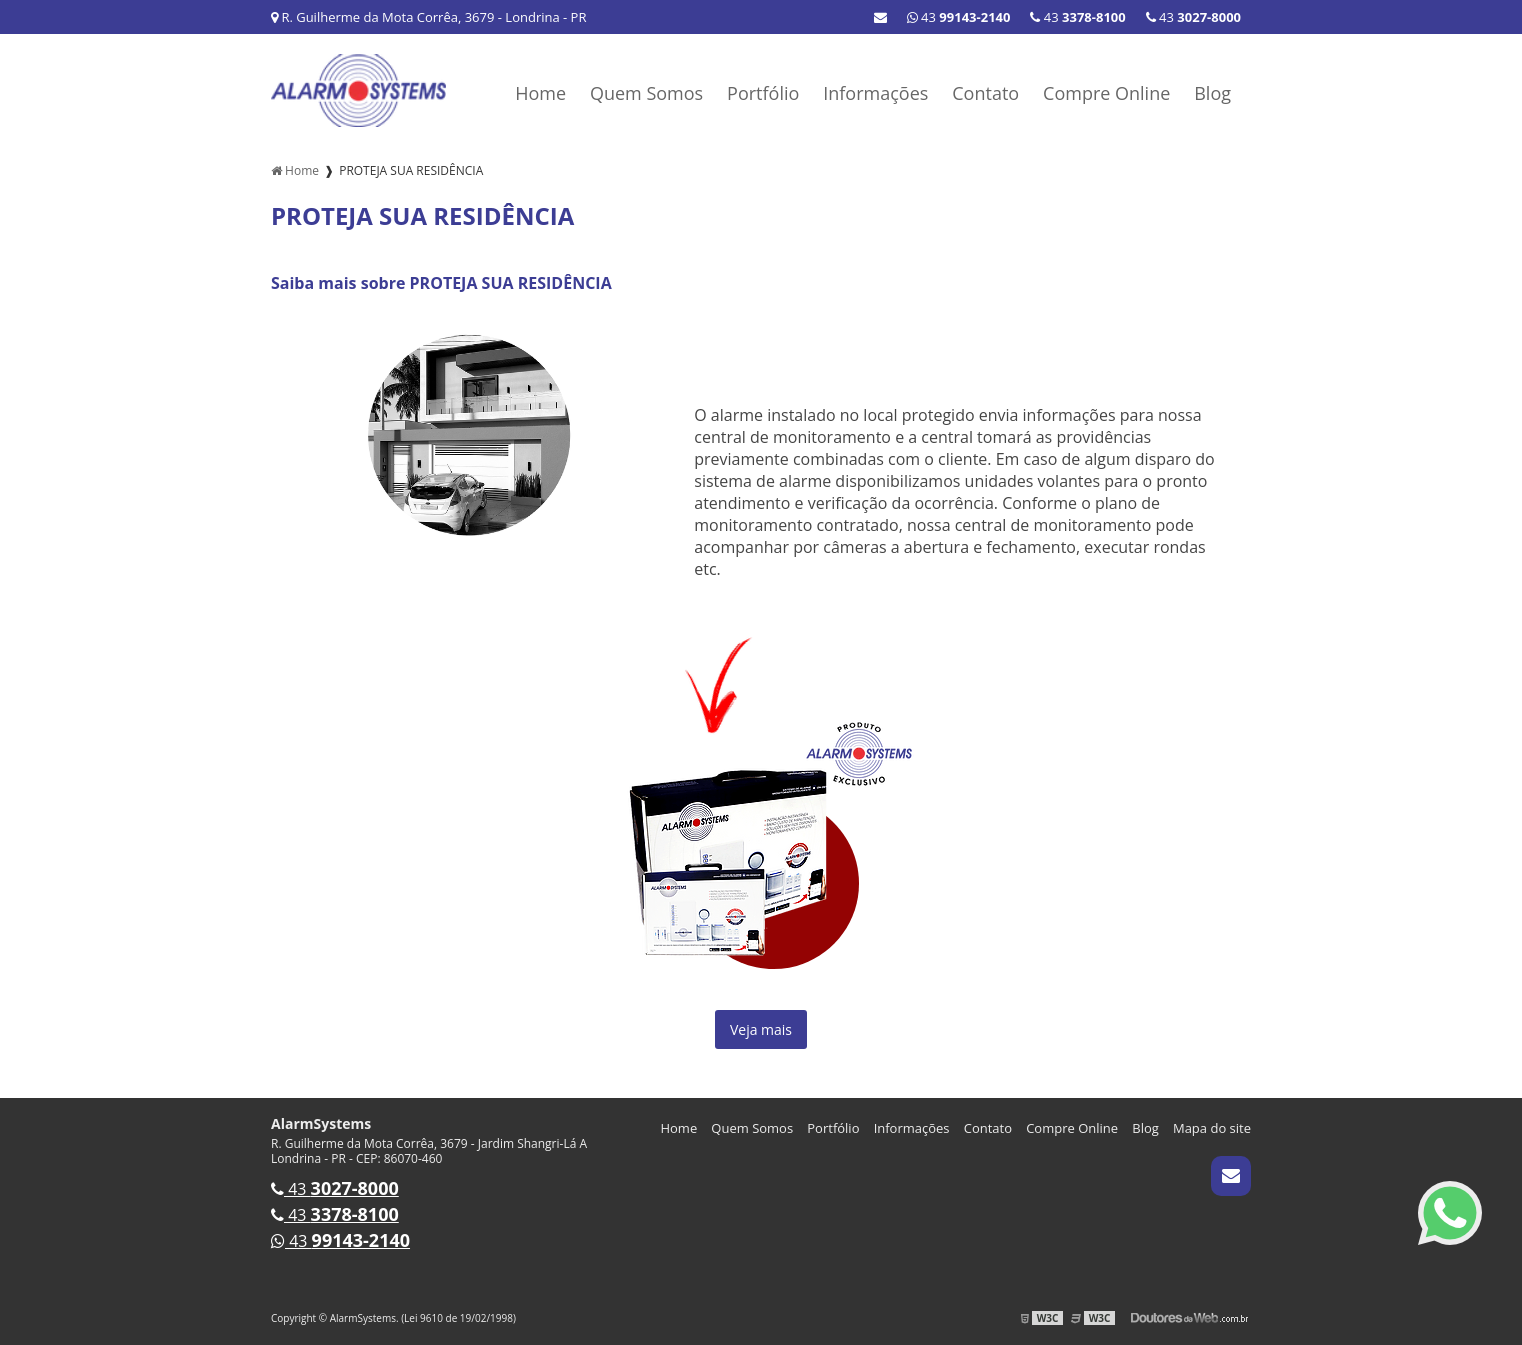 Image resolution: width=1522 pixels, height=1345 pixels. I want to click on Blog, so click(1212, 93).